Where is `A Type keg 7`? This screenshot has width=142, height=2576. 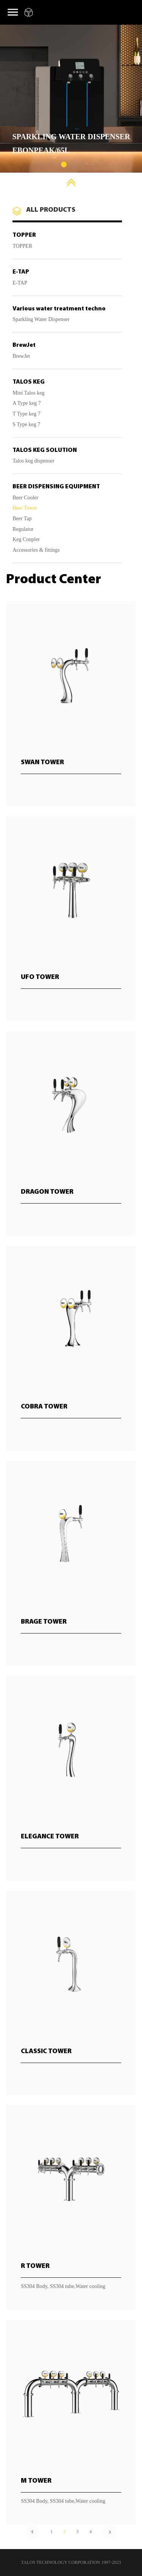
A Type keg 7 is located at coordinates (26, 403).